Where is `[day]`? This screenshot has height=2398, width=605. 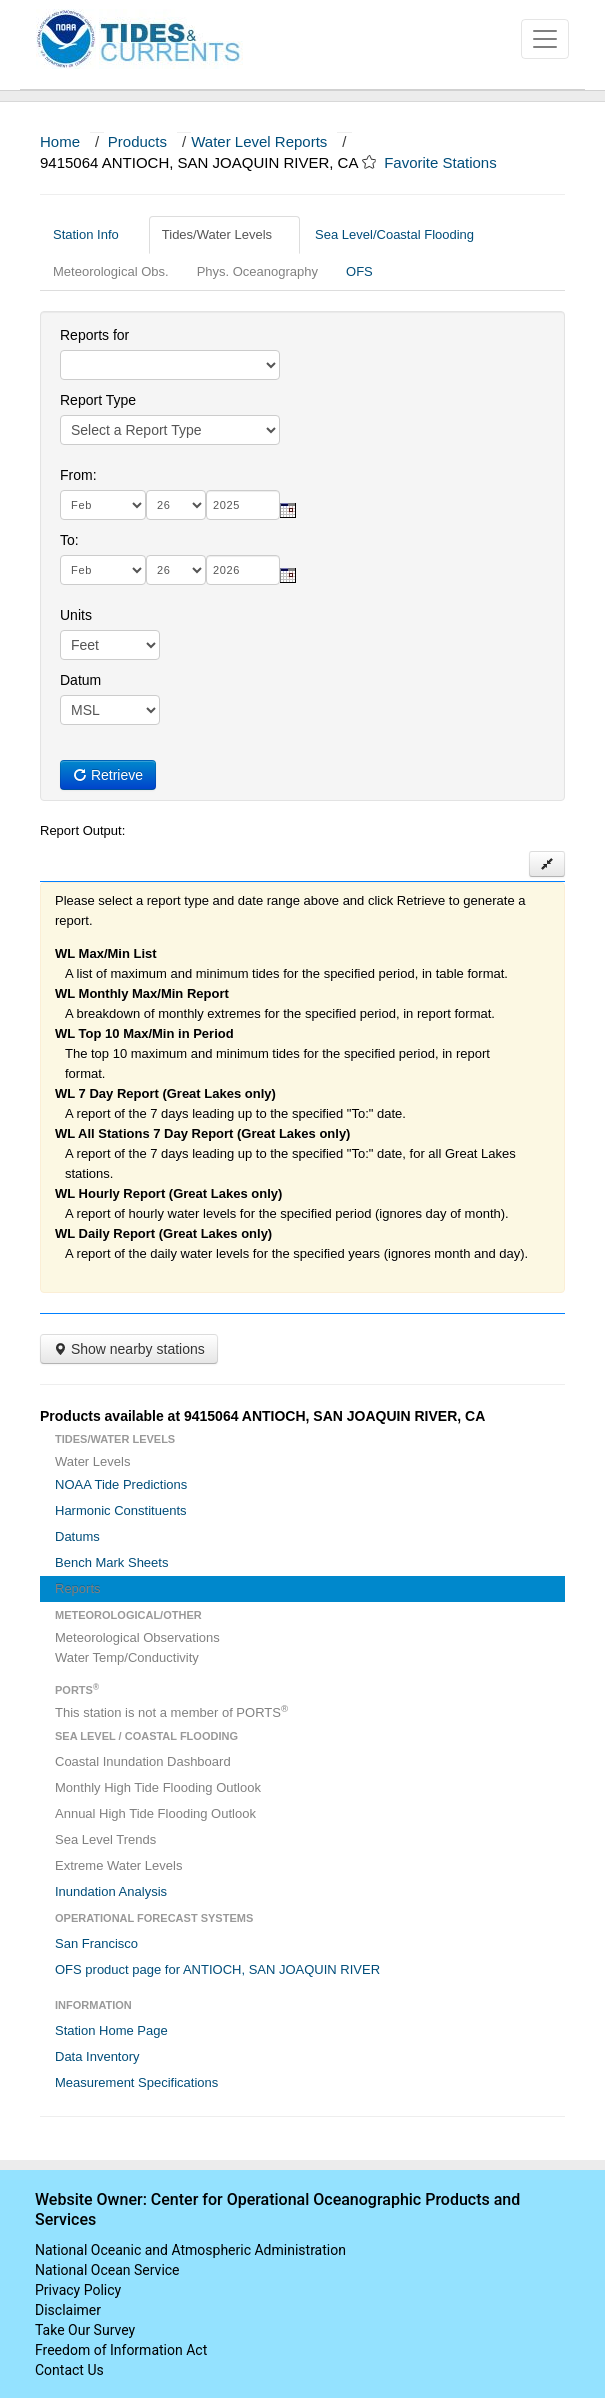 [day] is located at coordinates (176, 505).